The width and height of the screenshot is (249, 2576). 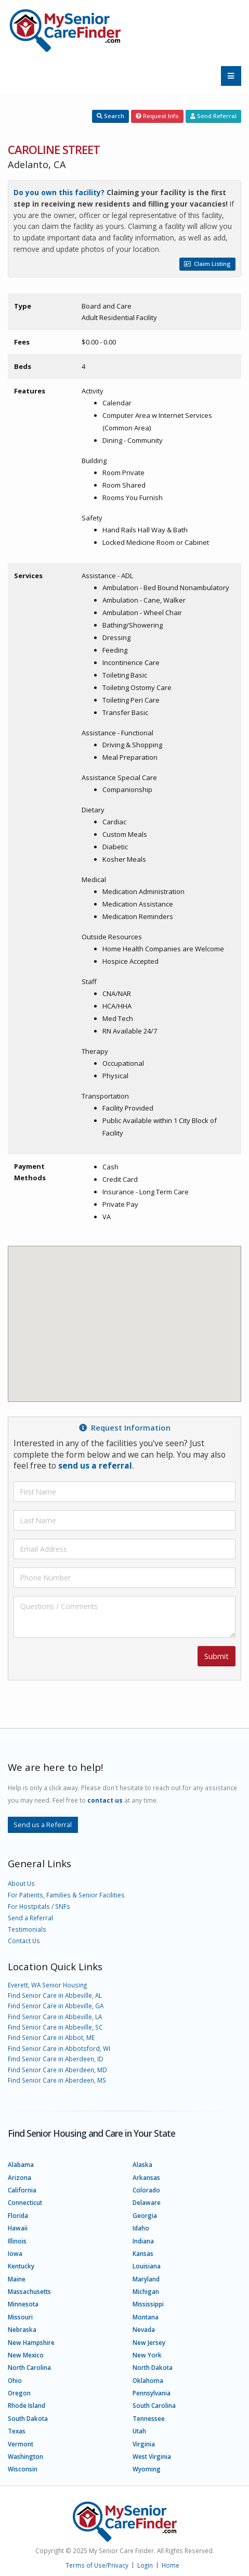 I want to click on West Virginia, so click(x=152, y=2456).